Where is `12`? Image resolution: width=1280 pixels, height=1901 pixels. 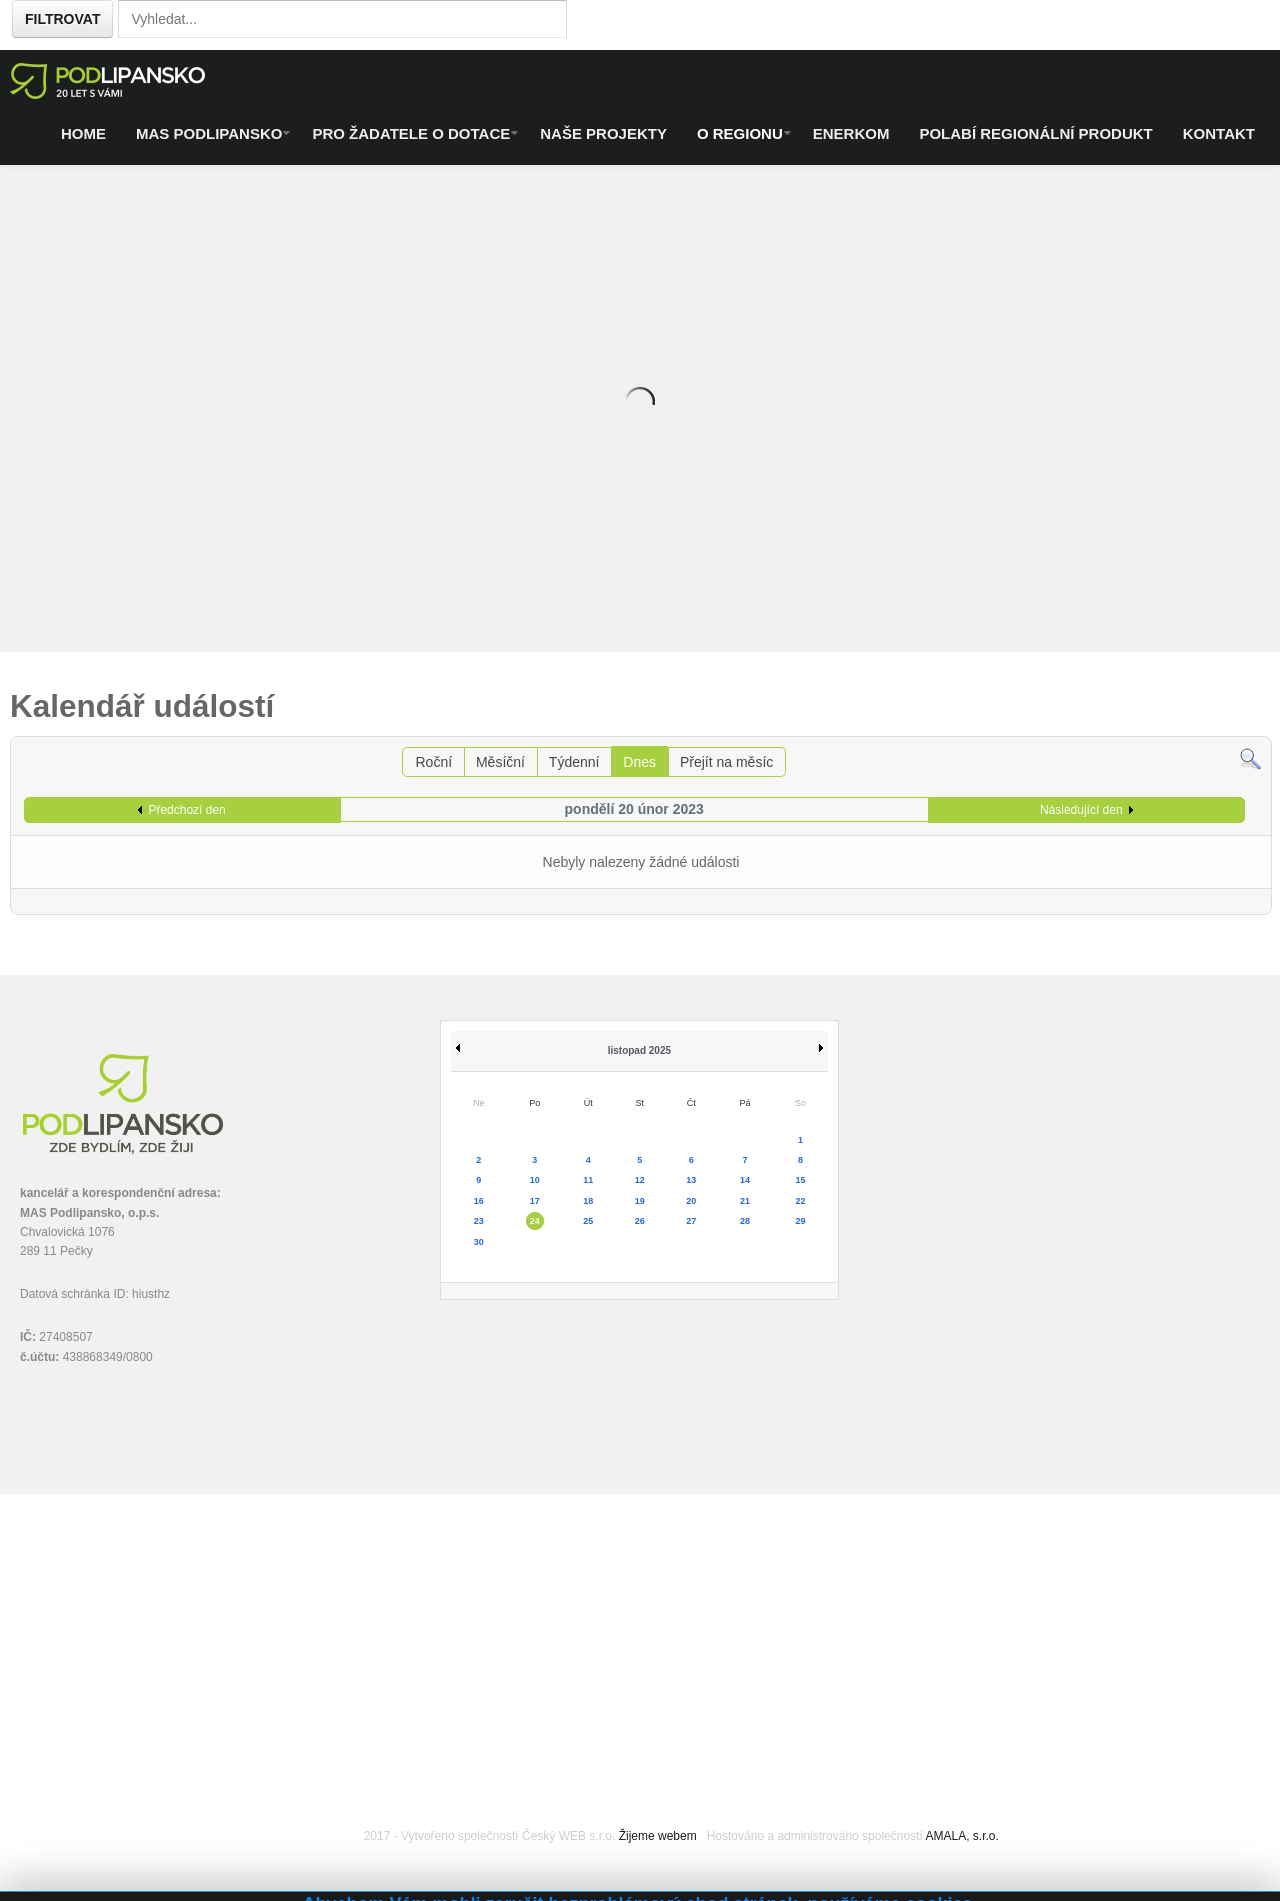 12 is located at coordinates (640, 1180).